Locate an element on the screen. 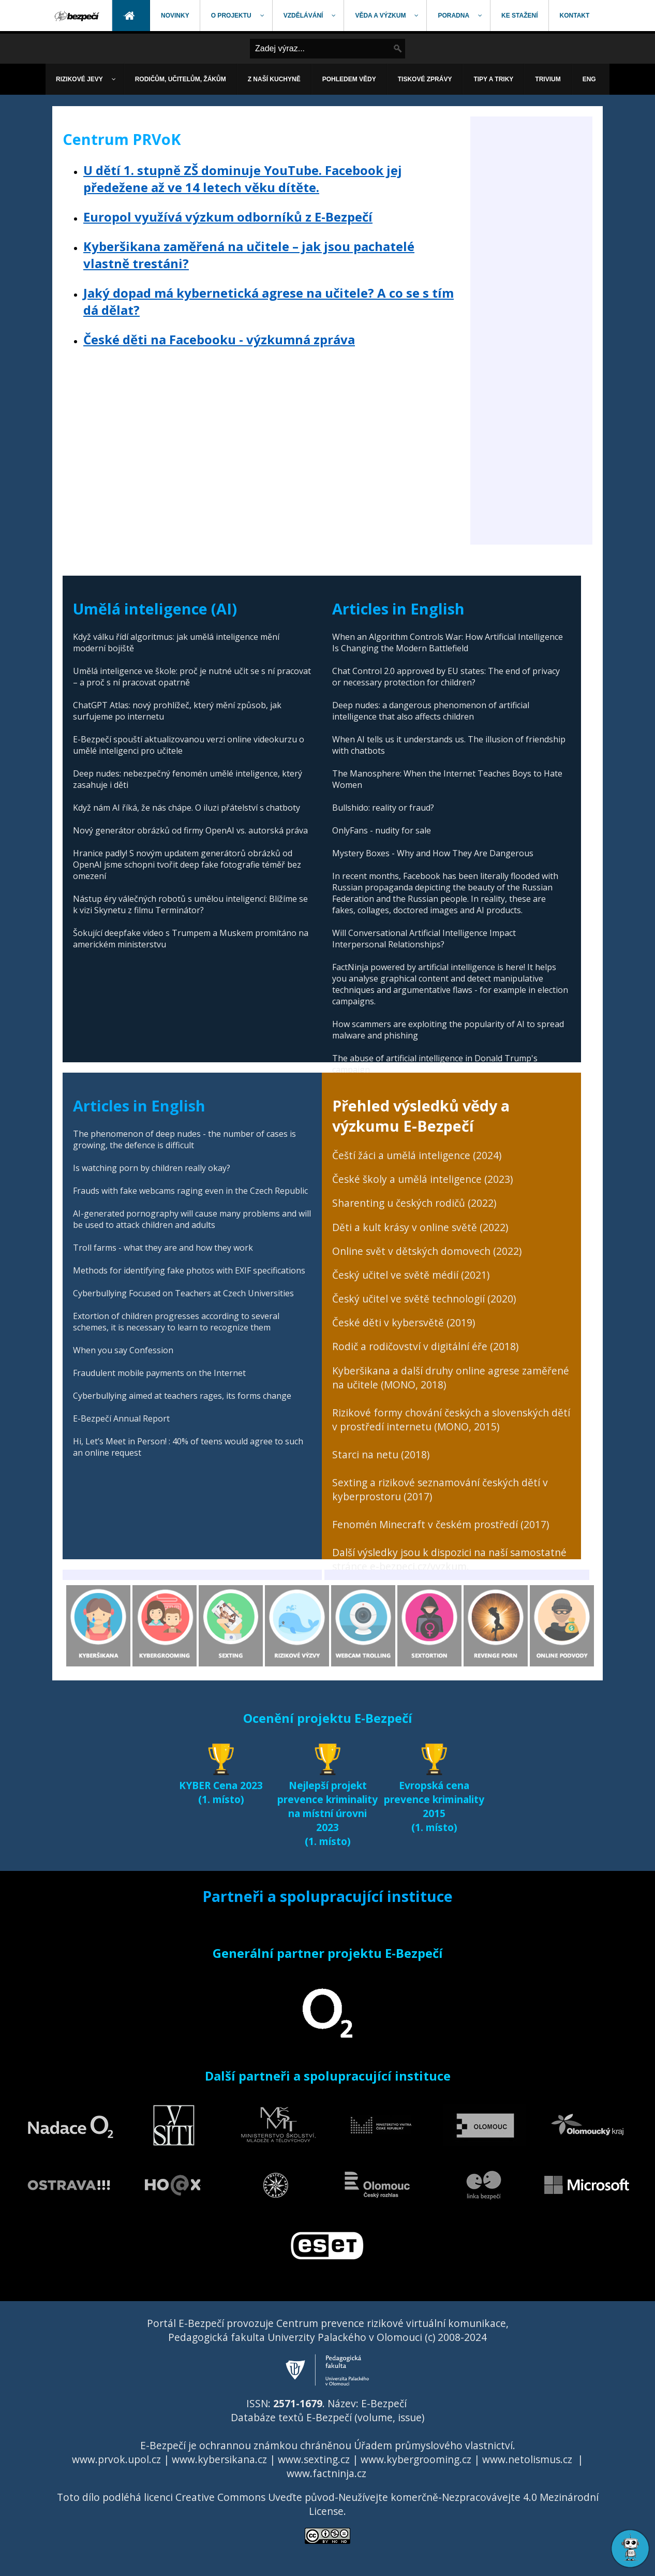  Hranice padly! S novým updatem generátorů obrázků od OpenAI jsme schopni tvořit deep fake fotografie téměř bez omezení is located at coordinates (187, 864).